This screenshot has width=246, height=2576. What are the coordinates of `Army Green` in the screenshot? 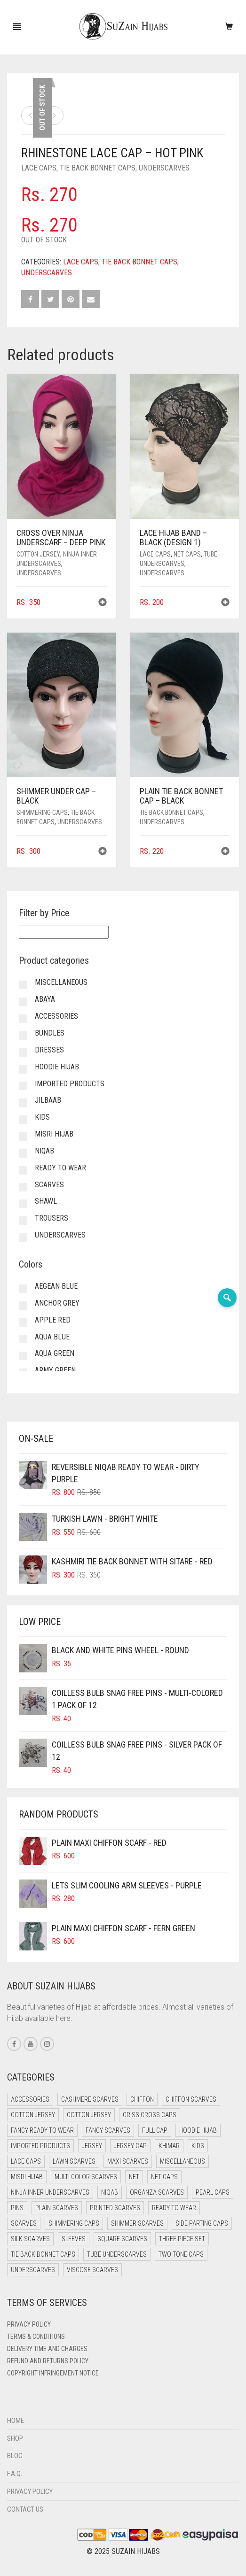 It's located at (55, 1370).